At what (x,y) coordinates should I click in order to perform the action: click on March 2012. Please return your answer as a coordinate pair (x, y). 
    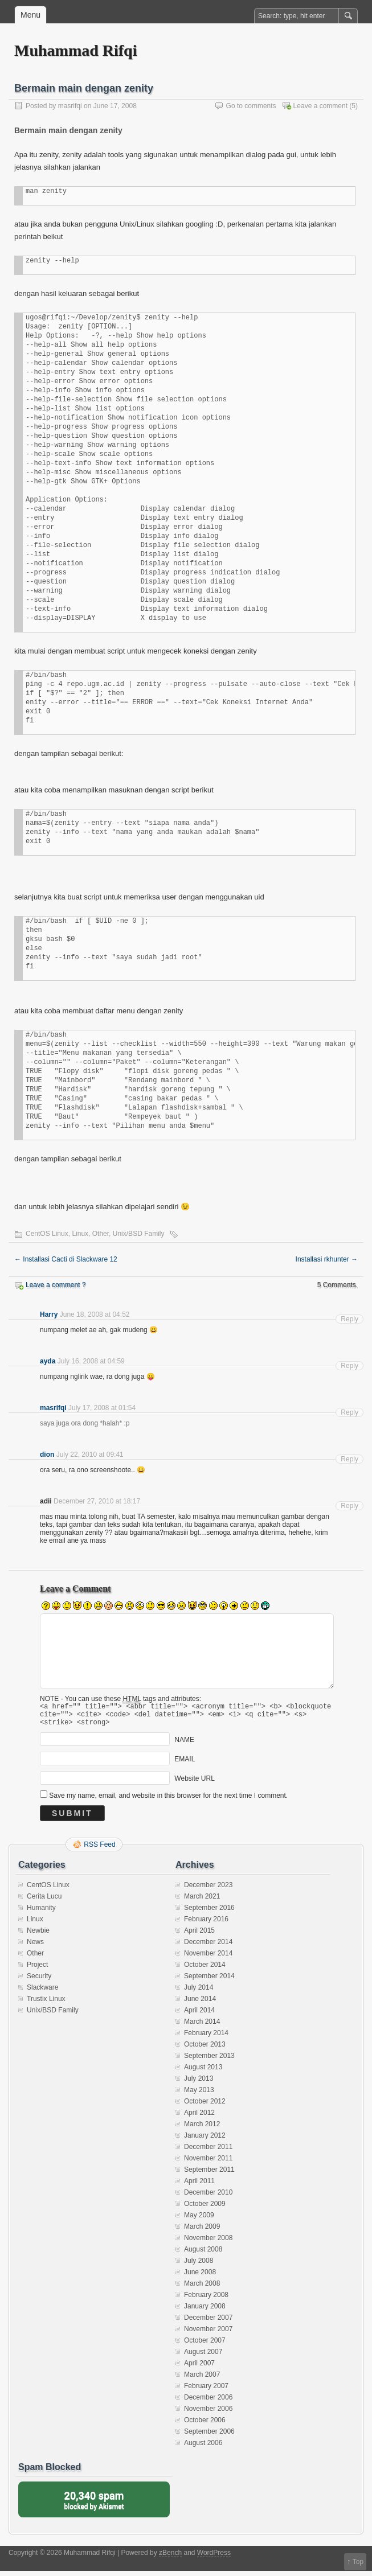
    Looking at the image, I should click on (202, 2129).